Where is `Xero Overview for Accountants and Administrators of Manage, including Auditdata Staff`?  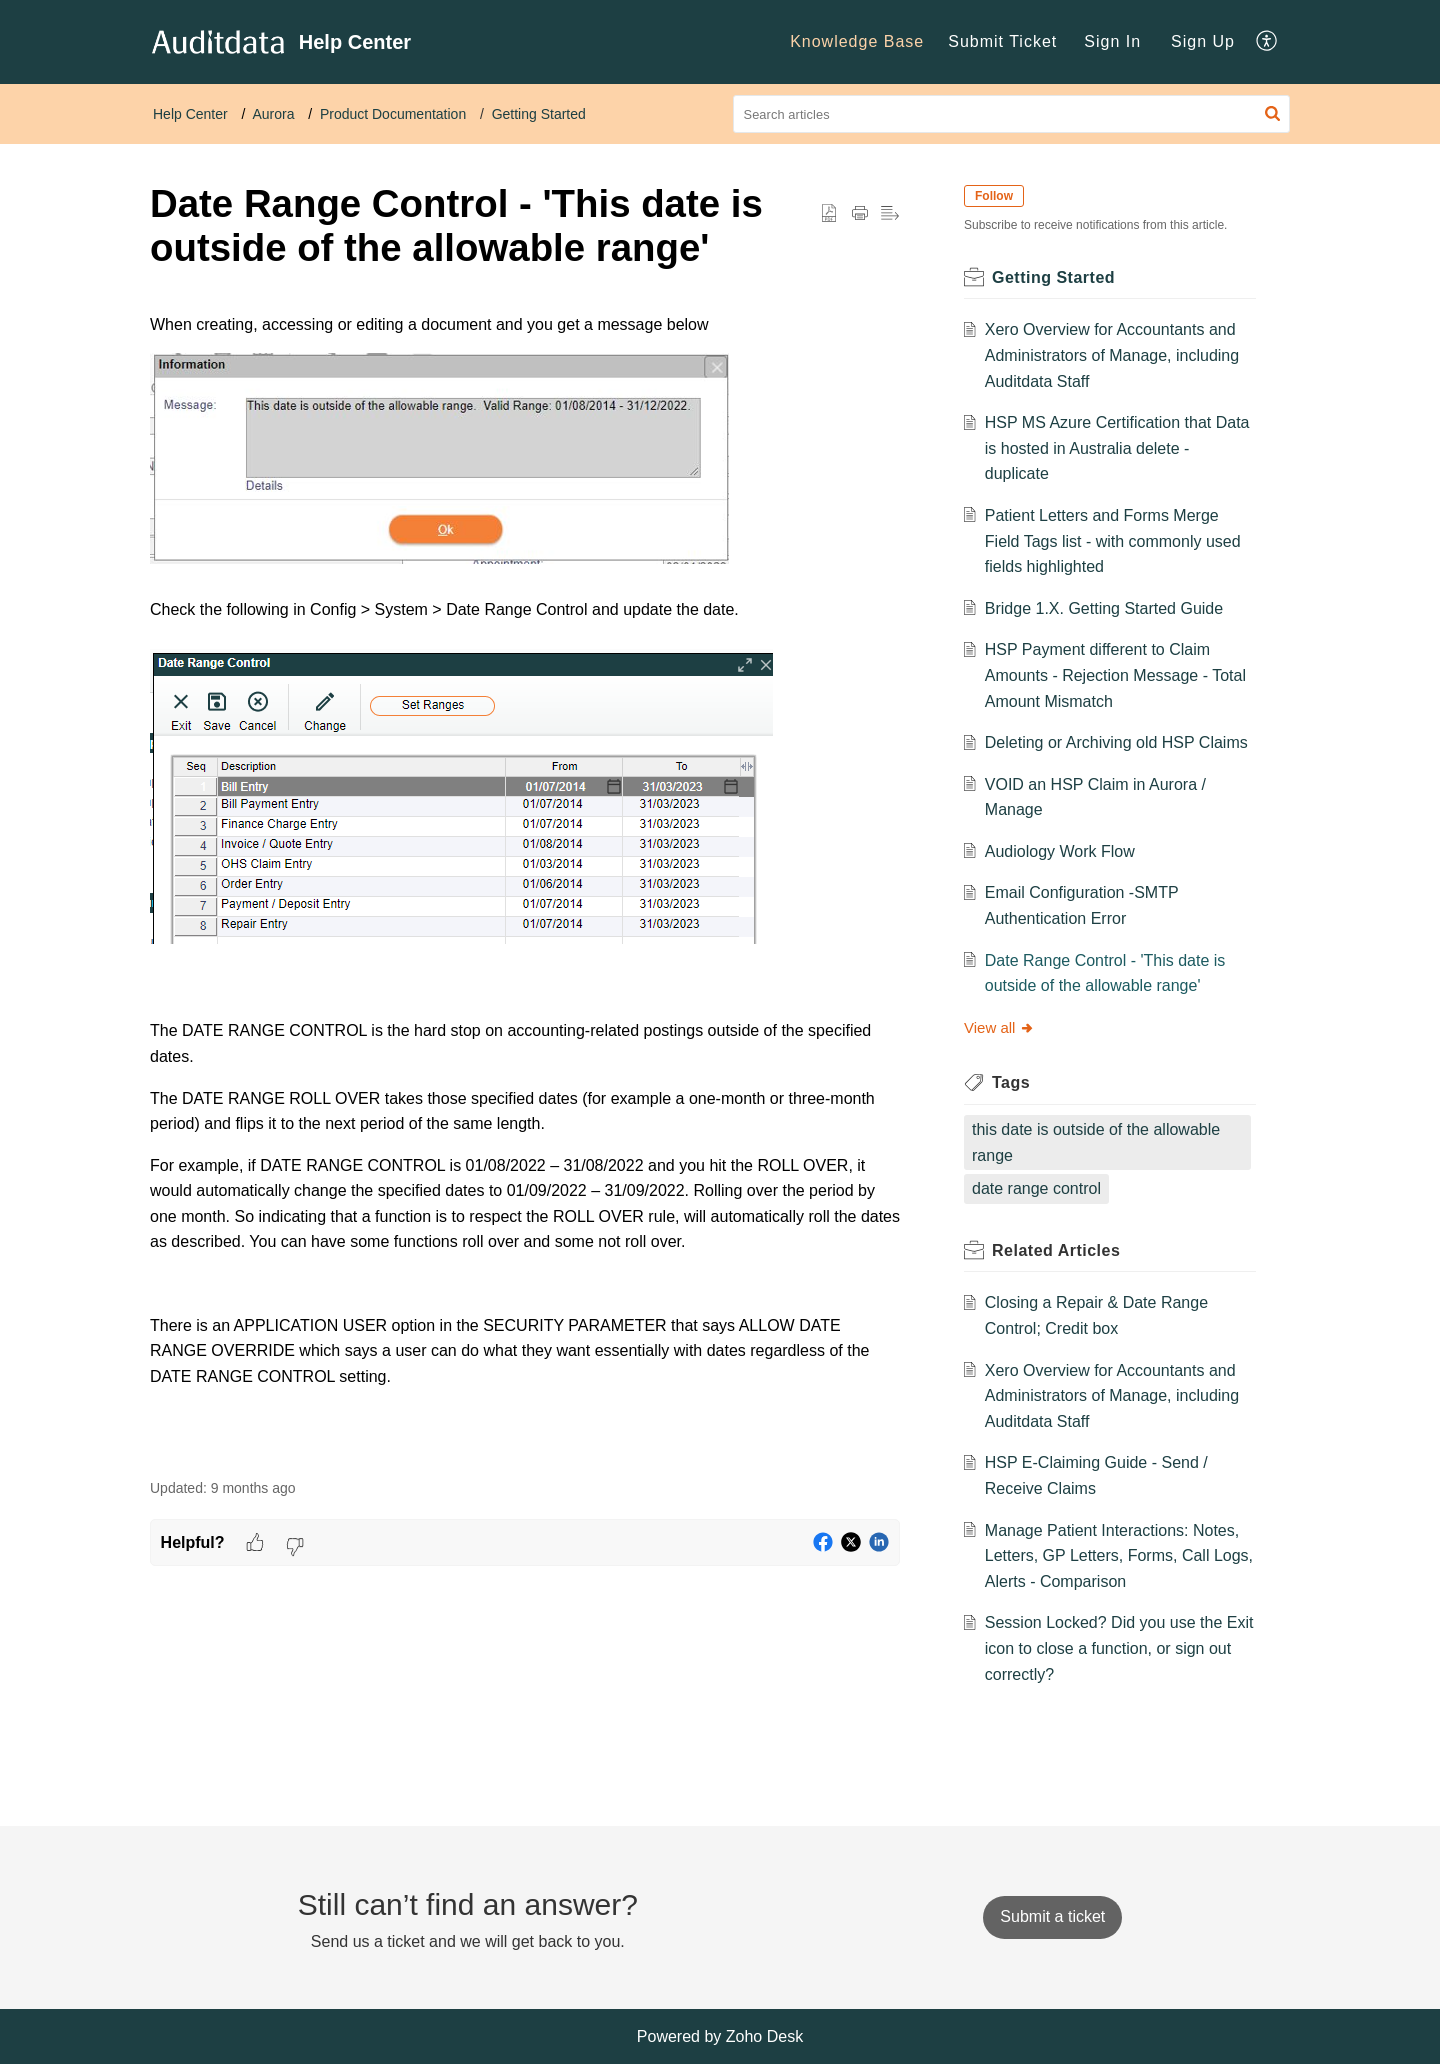 Xero Overview for Accountants and Administrators of Manage, including Auditdata Staff is located at coordinates (1112, 355).